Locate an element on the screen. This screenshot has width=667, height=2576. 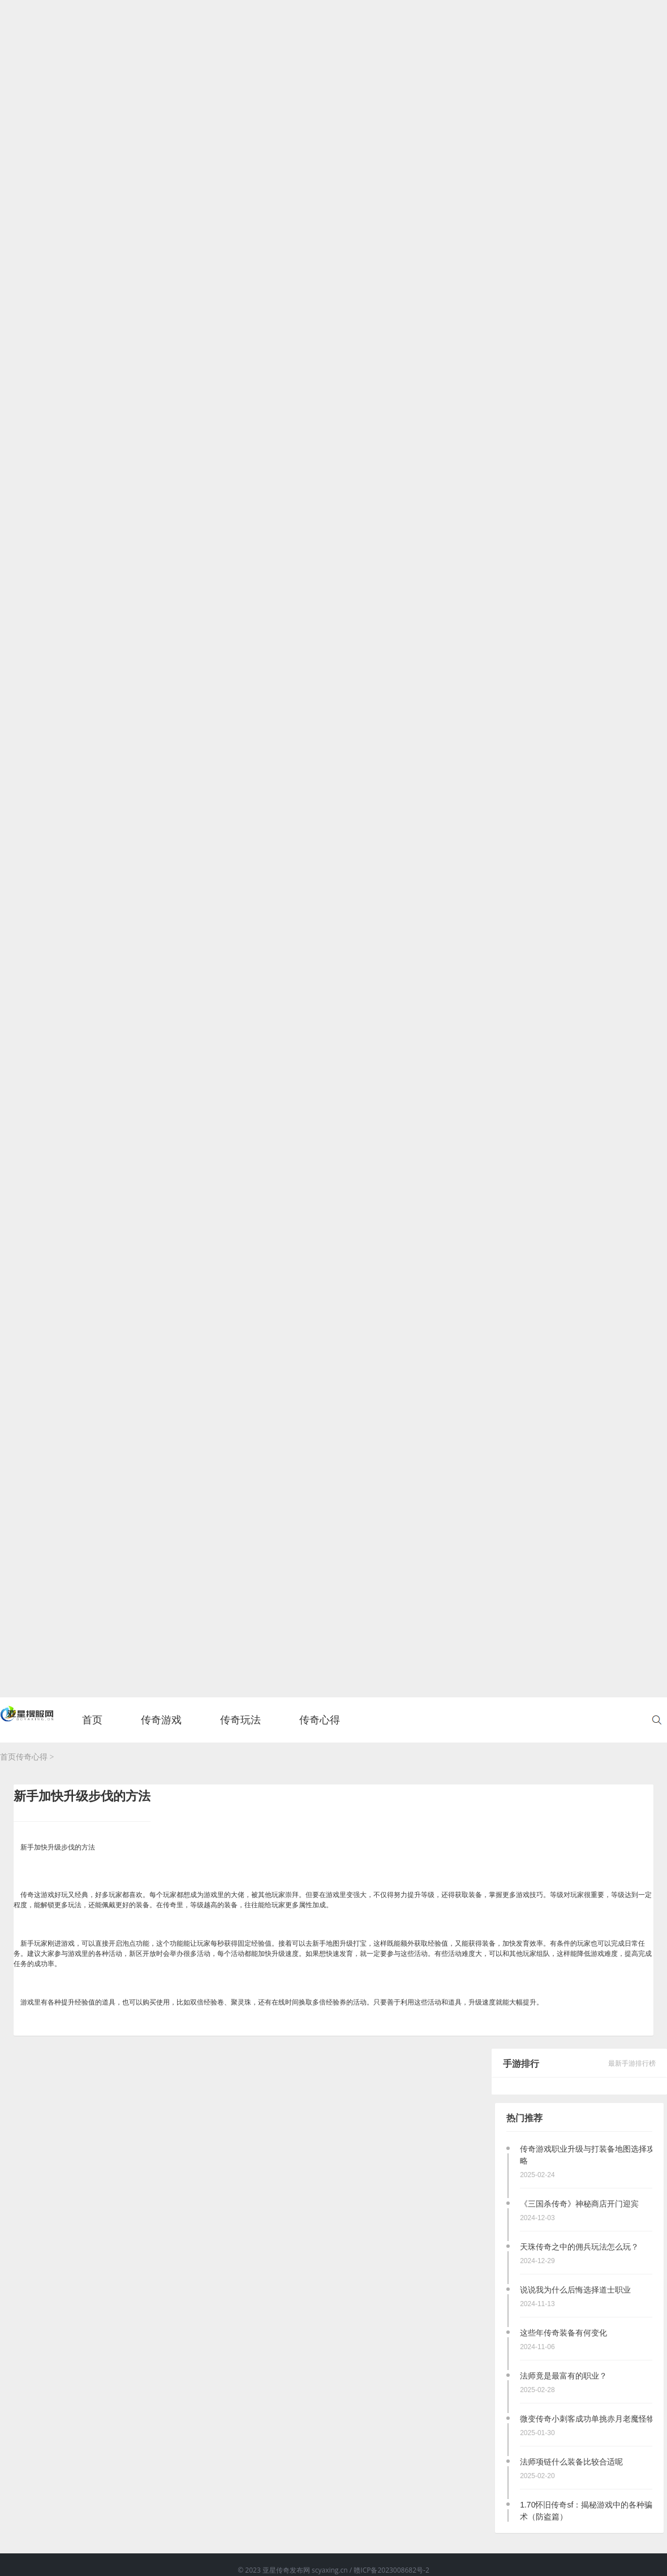
说说我为什么后悔选择道士职业 is located at coordinates (575, 2289).